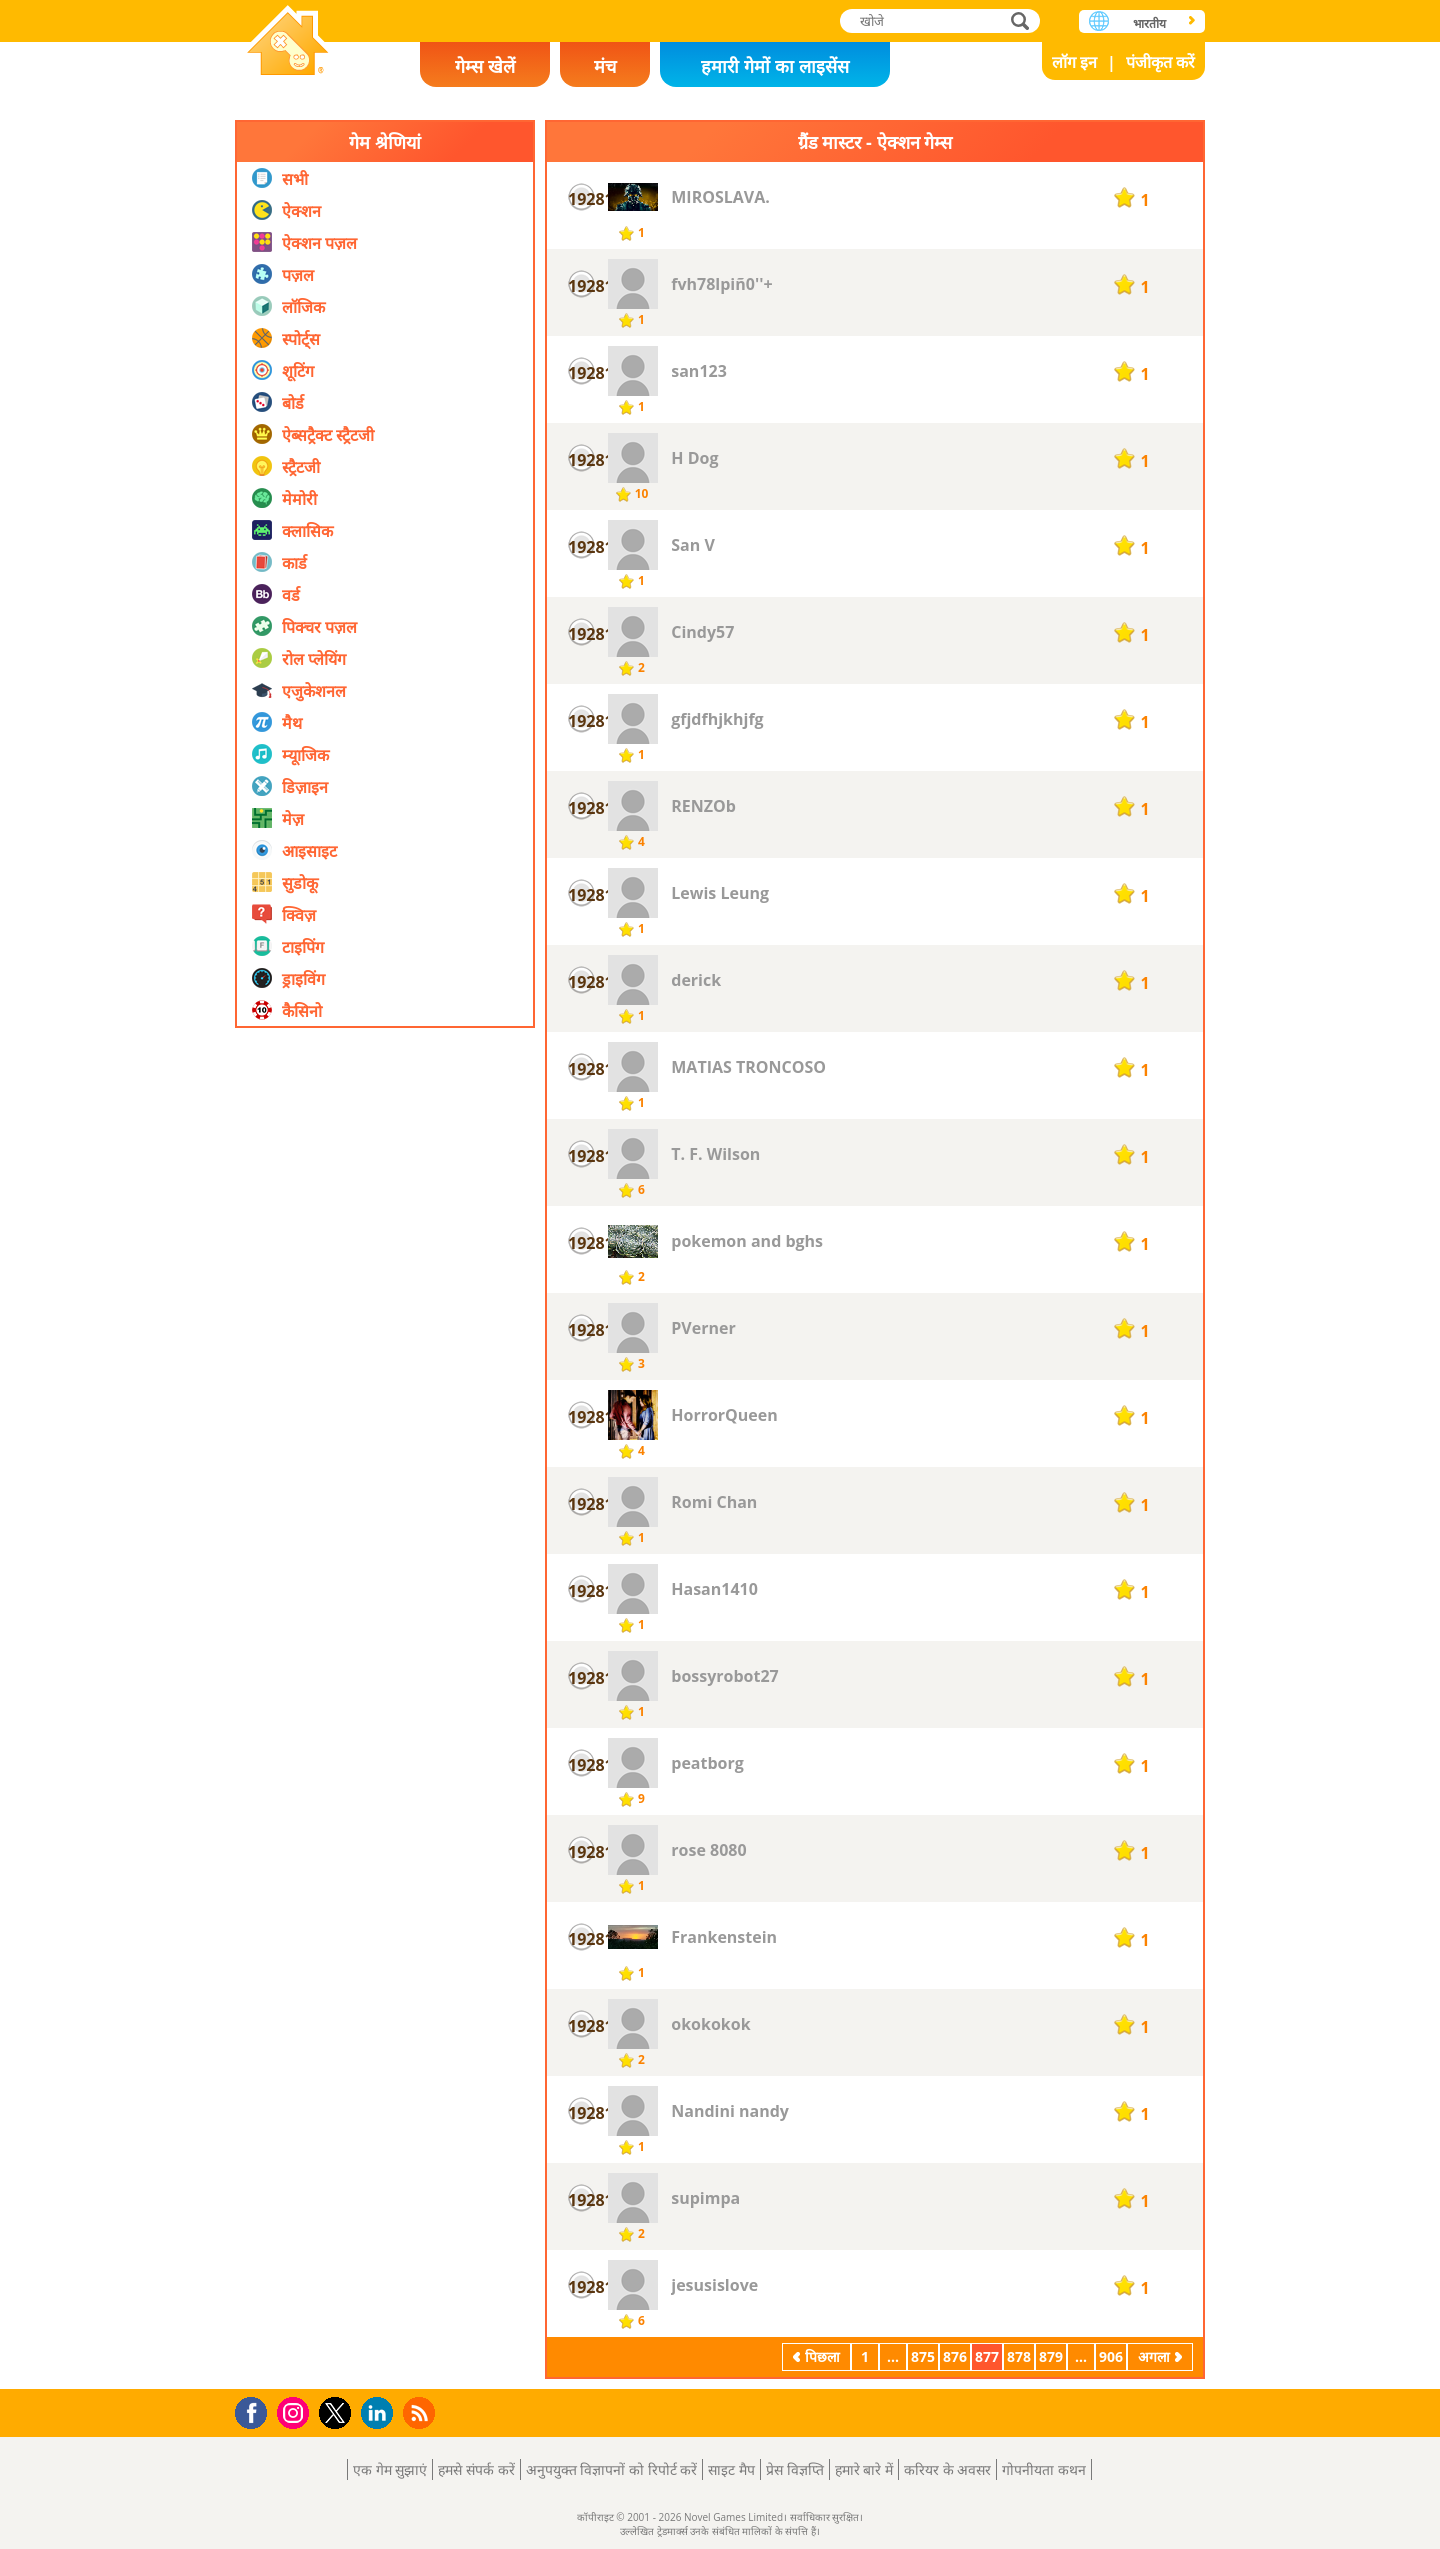 Image resolution: width=1440 pixels, height=2549 pixels. Describe the element at coordinates (795, 2469) in the screenshot. I see `प्रेस विज्ञप्ति` at that location.